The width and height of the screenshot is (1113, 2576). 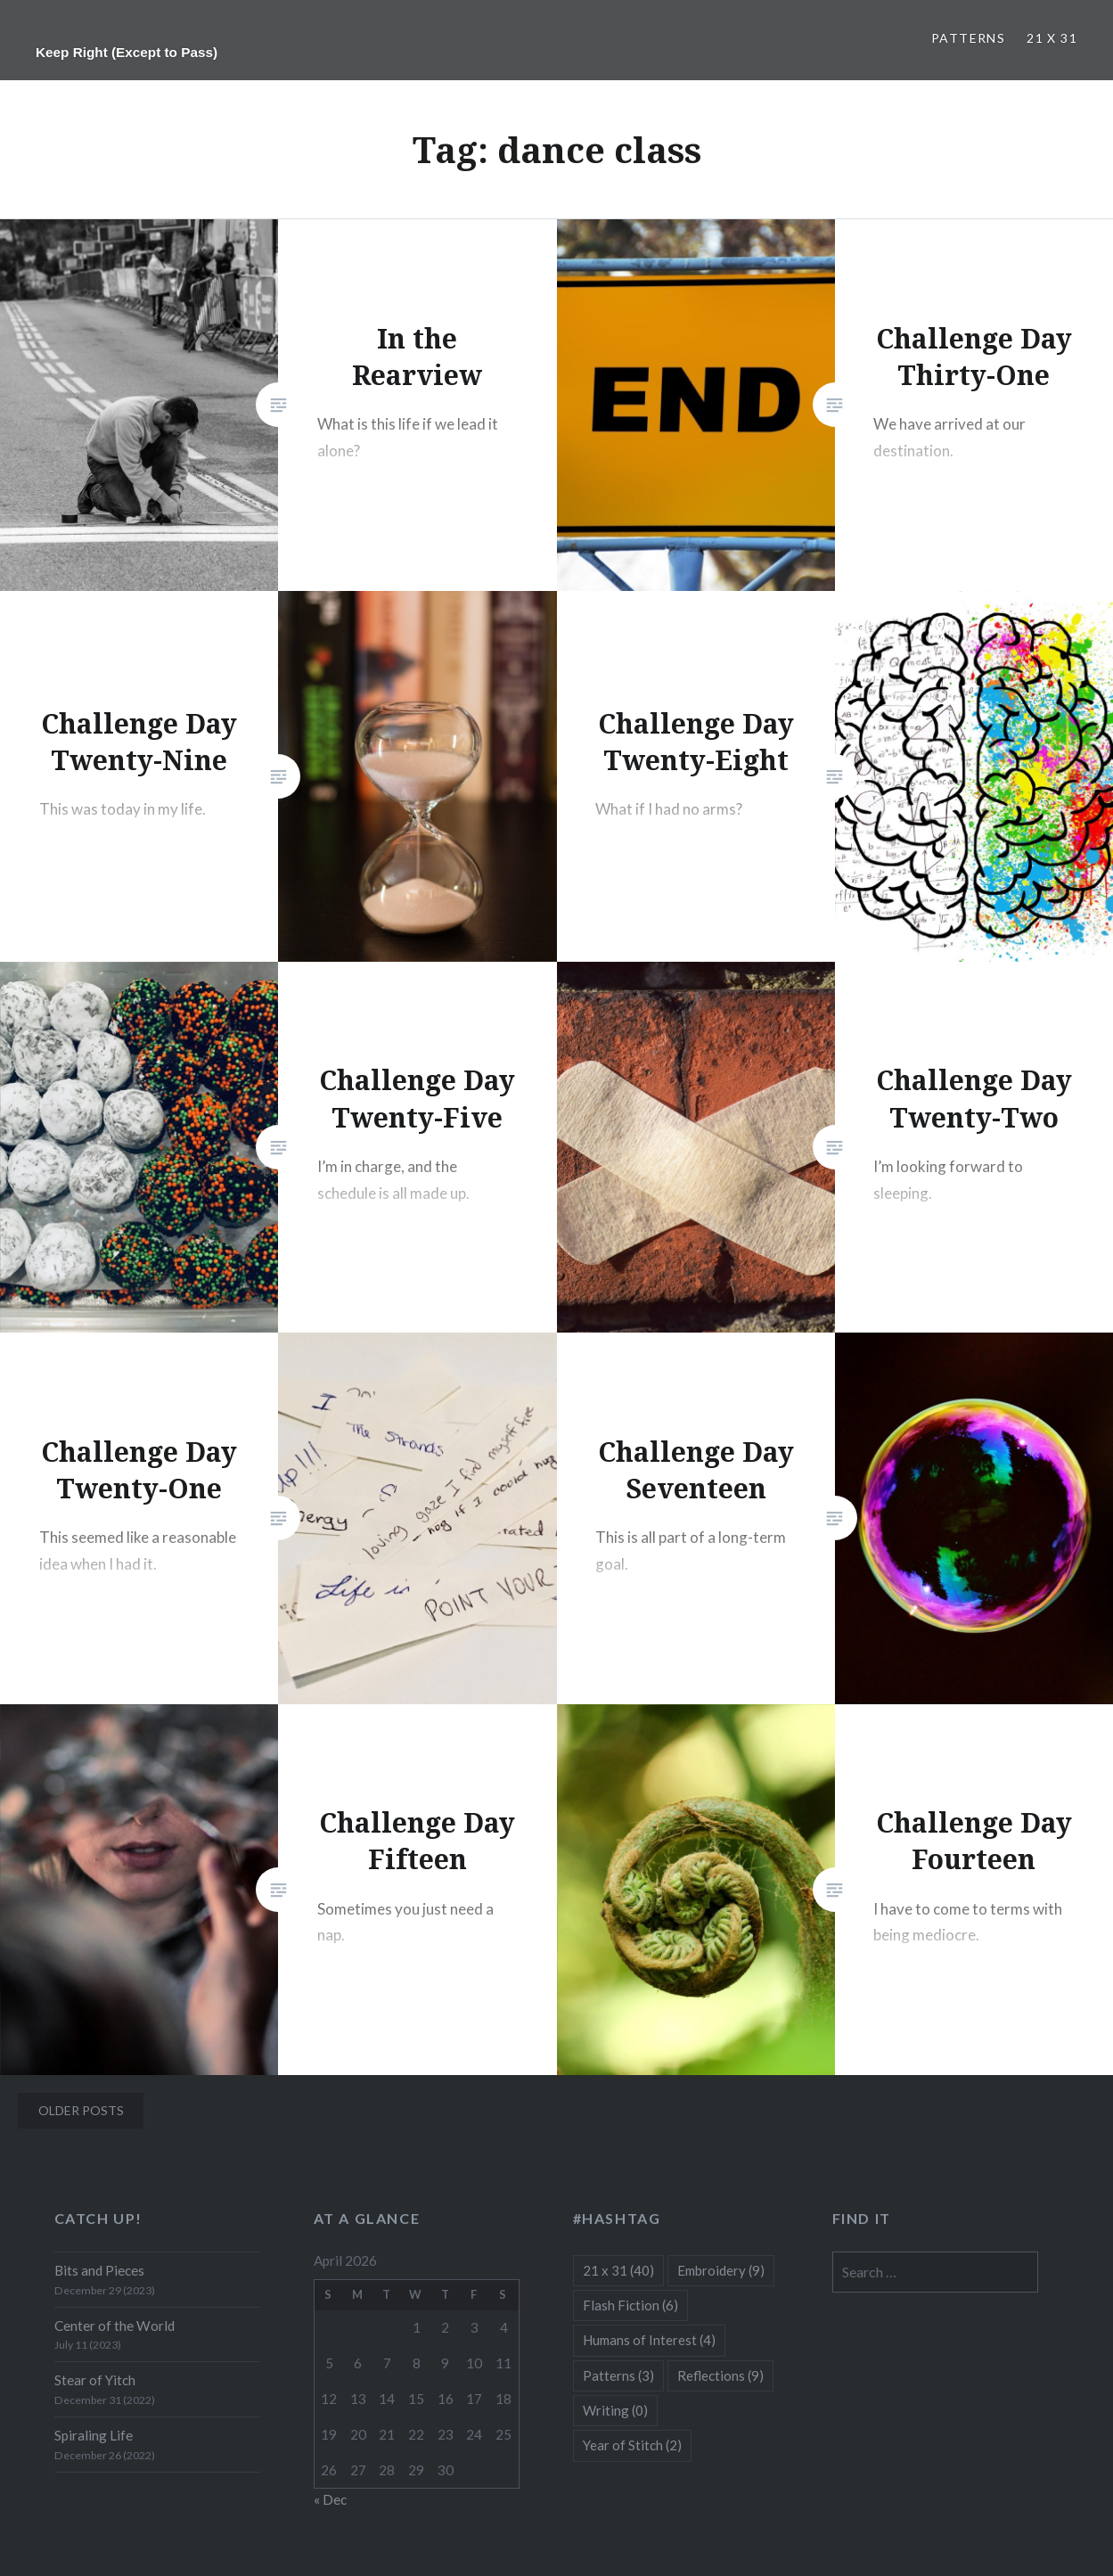 What do you see at coordinates (94, 2380) in the screenshot?
I see `Stear of Yitch` at bounding box center [94, 2380].